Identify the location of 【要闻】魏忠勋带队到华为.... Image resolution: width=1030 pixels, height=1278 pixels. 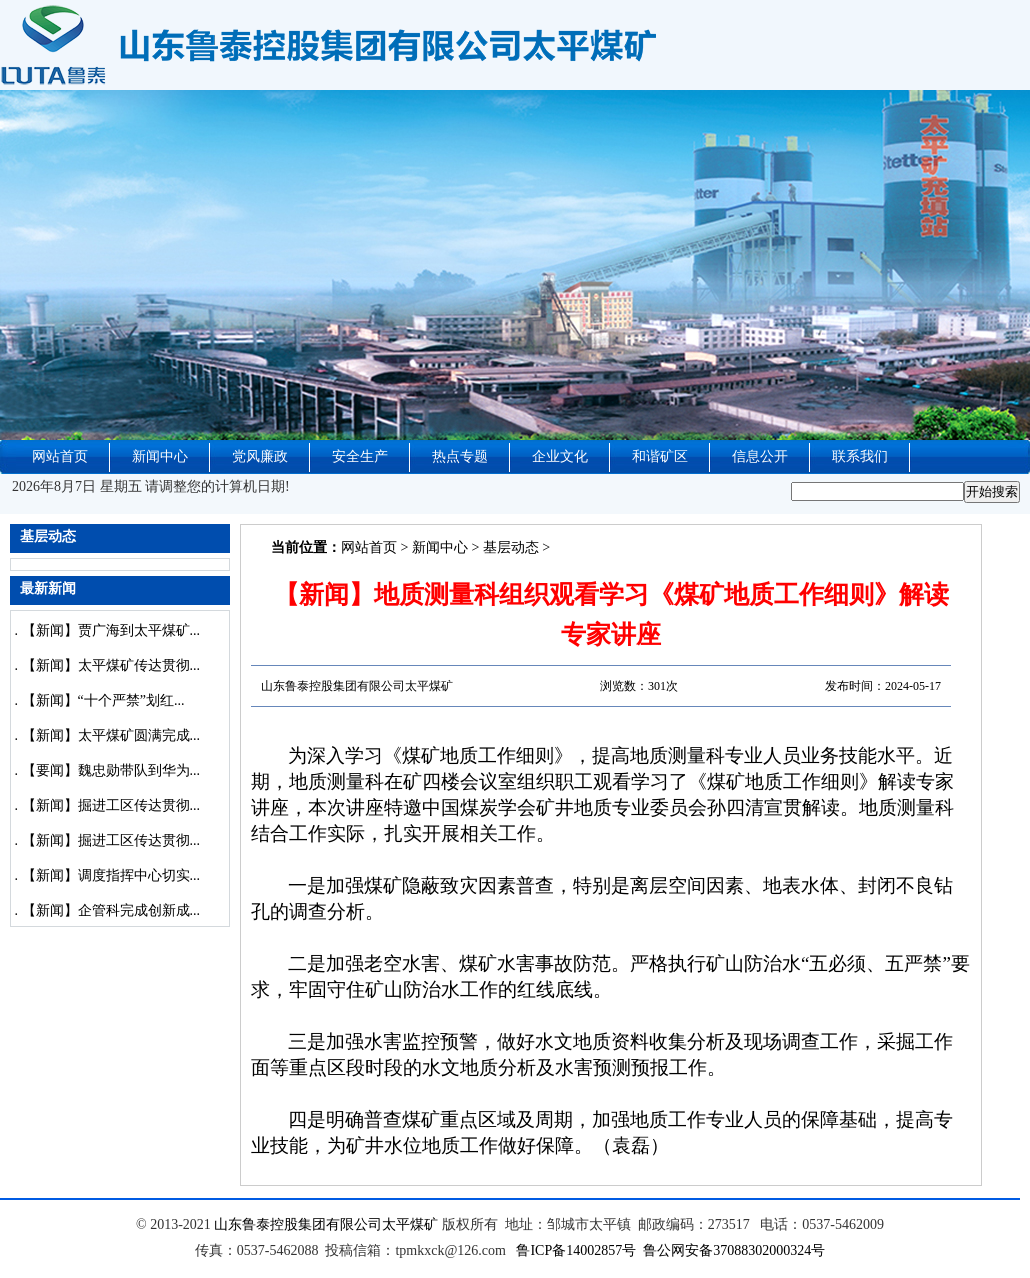
(111, 770).